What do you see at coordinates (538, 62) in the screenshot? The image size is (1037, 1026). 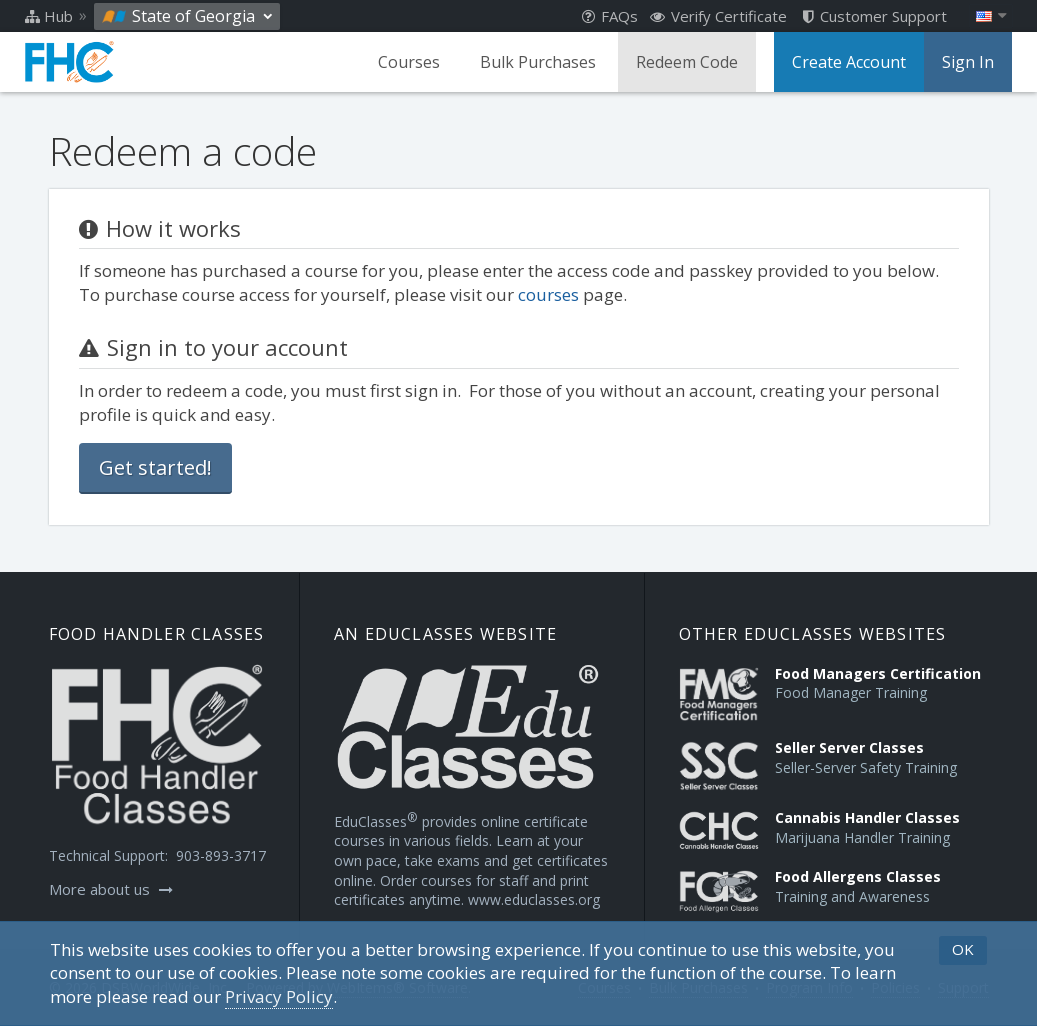 I see `Bulk Purchases` at bounding box center [538, 62].